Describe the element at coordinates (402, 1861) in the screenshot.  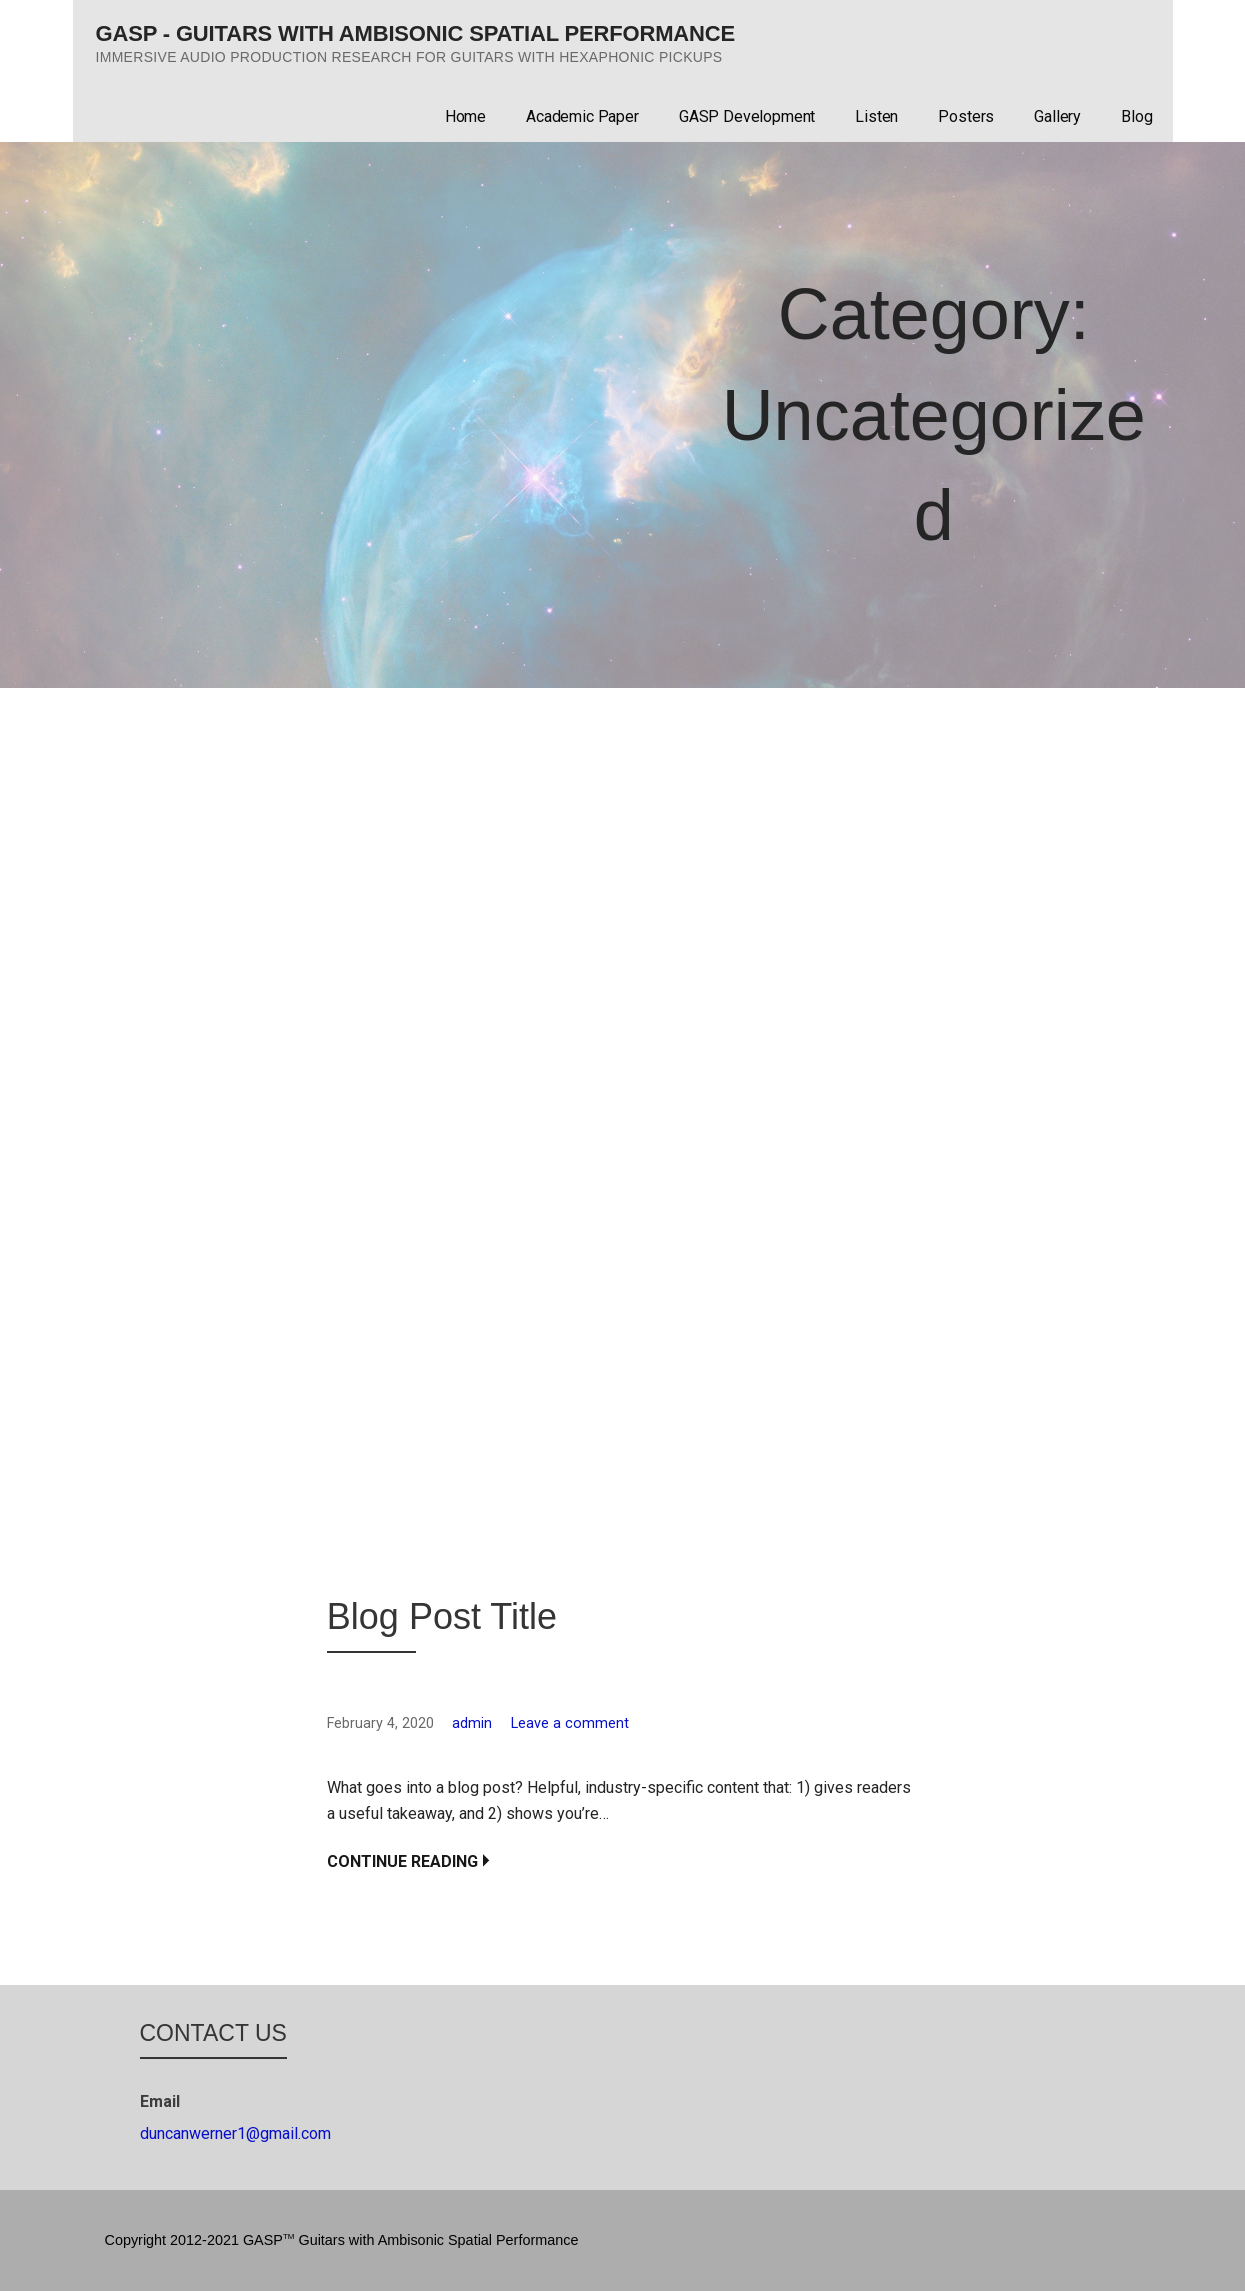
I see `Continue Reading` at that location.